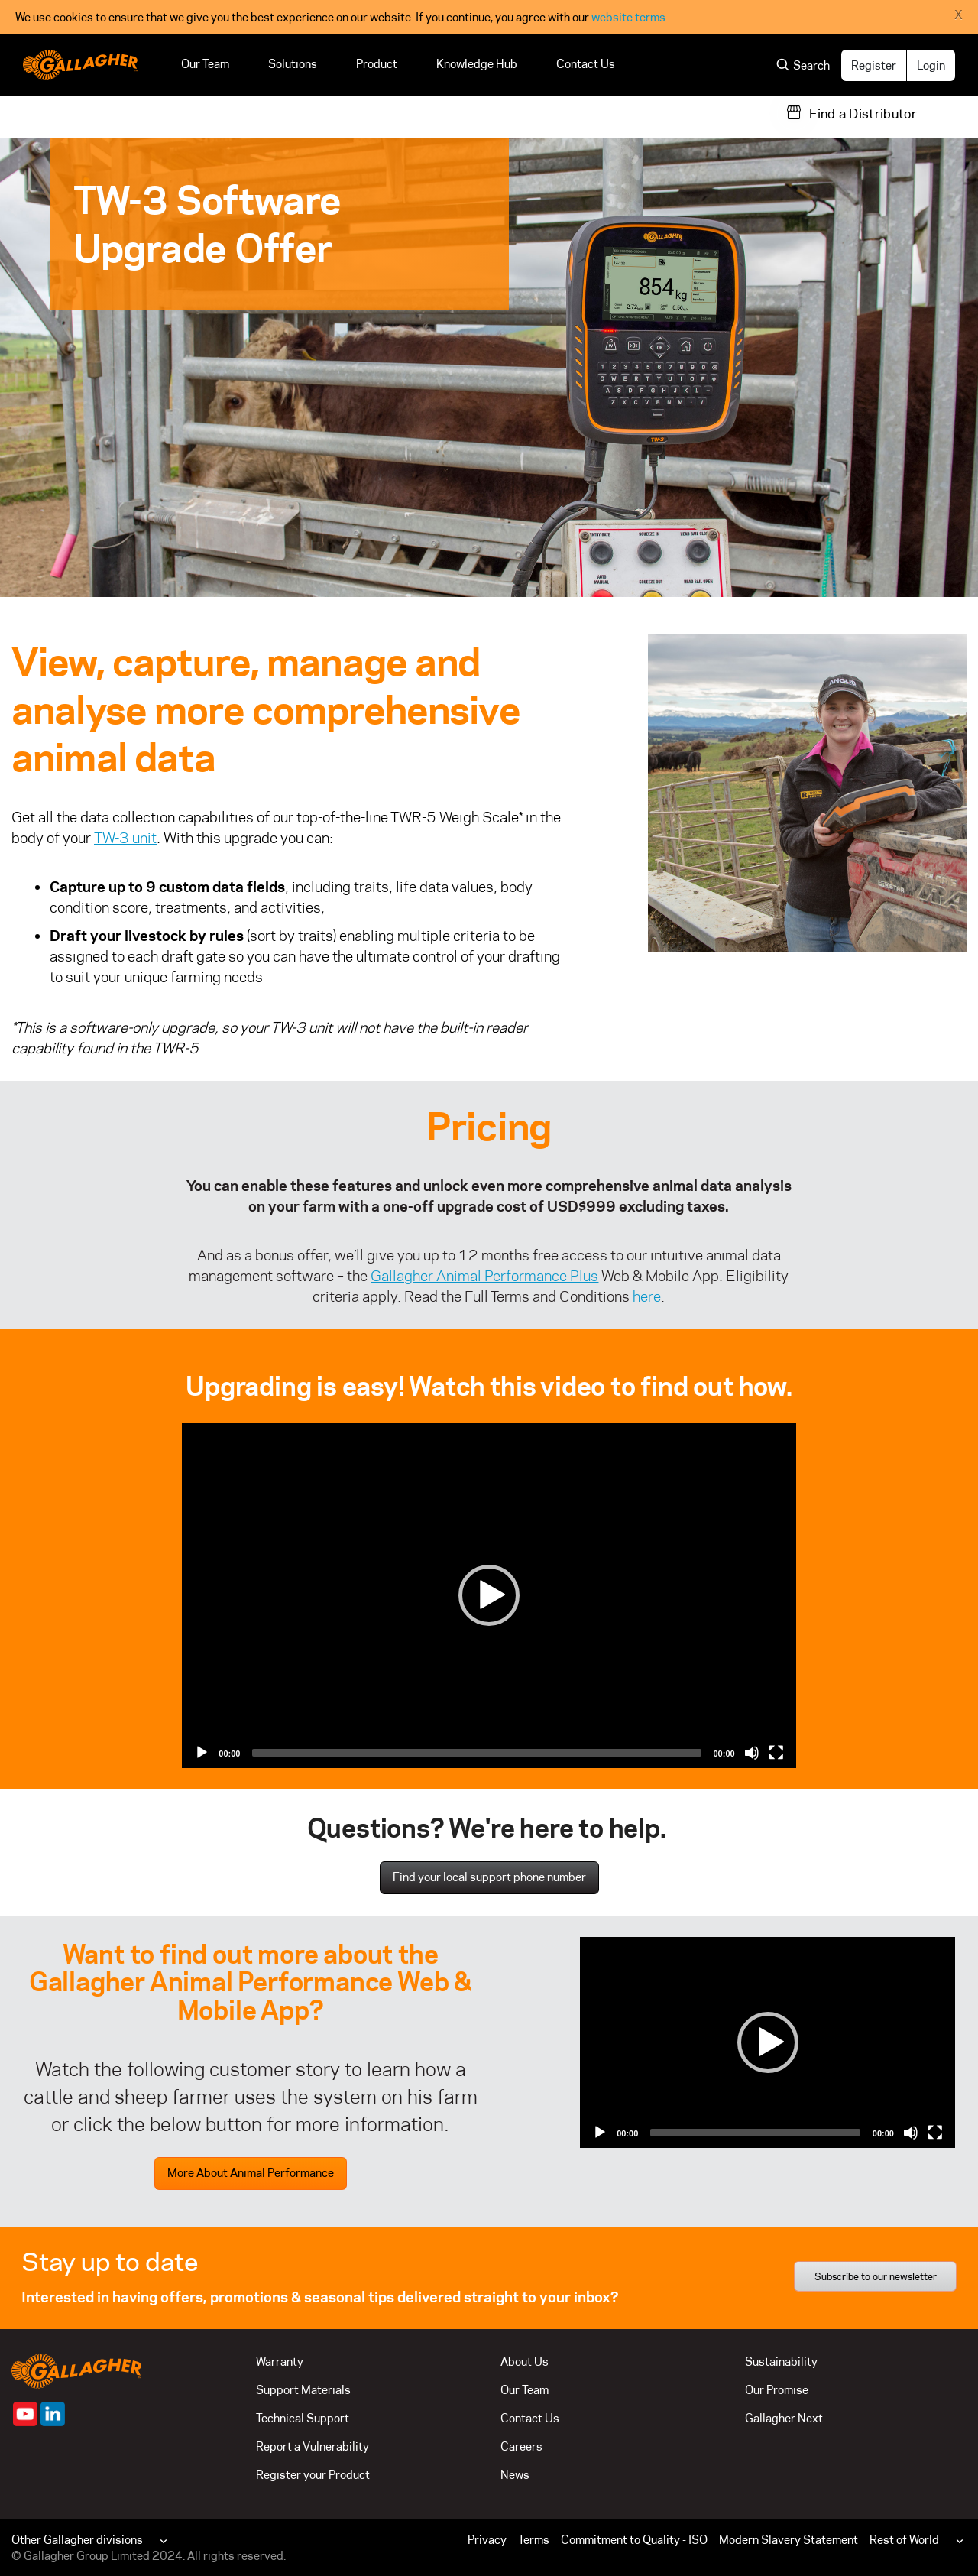  I want to click on [Play], so click(489, 1595).